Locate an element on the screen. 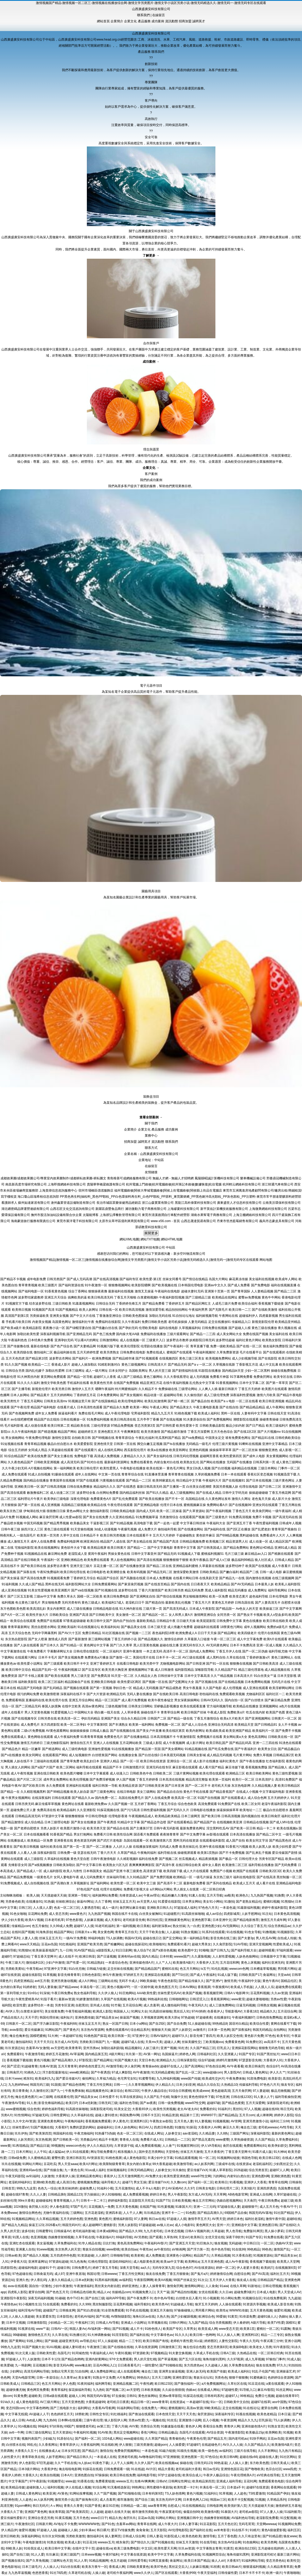 The height and width of the screenshot is (2576, 302). 伦理三级片黄视频 is located at coordinates (225, 1444).